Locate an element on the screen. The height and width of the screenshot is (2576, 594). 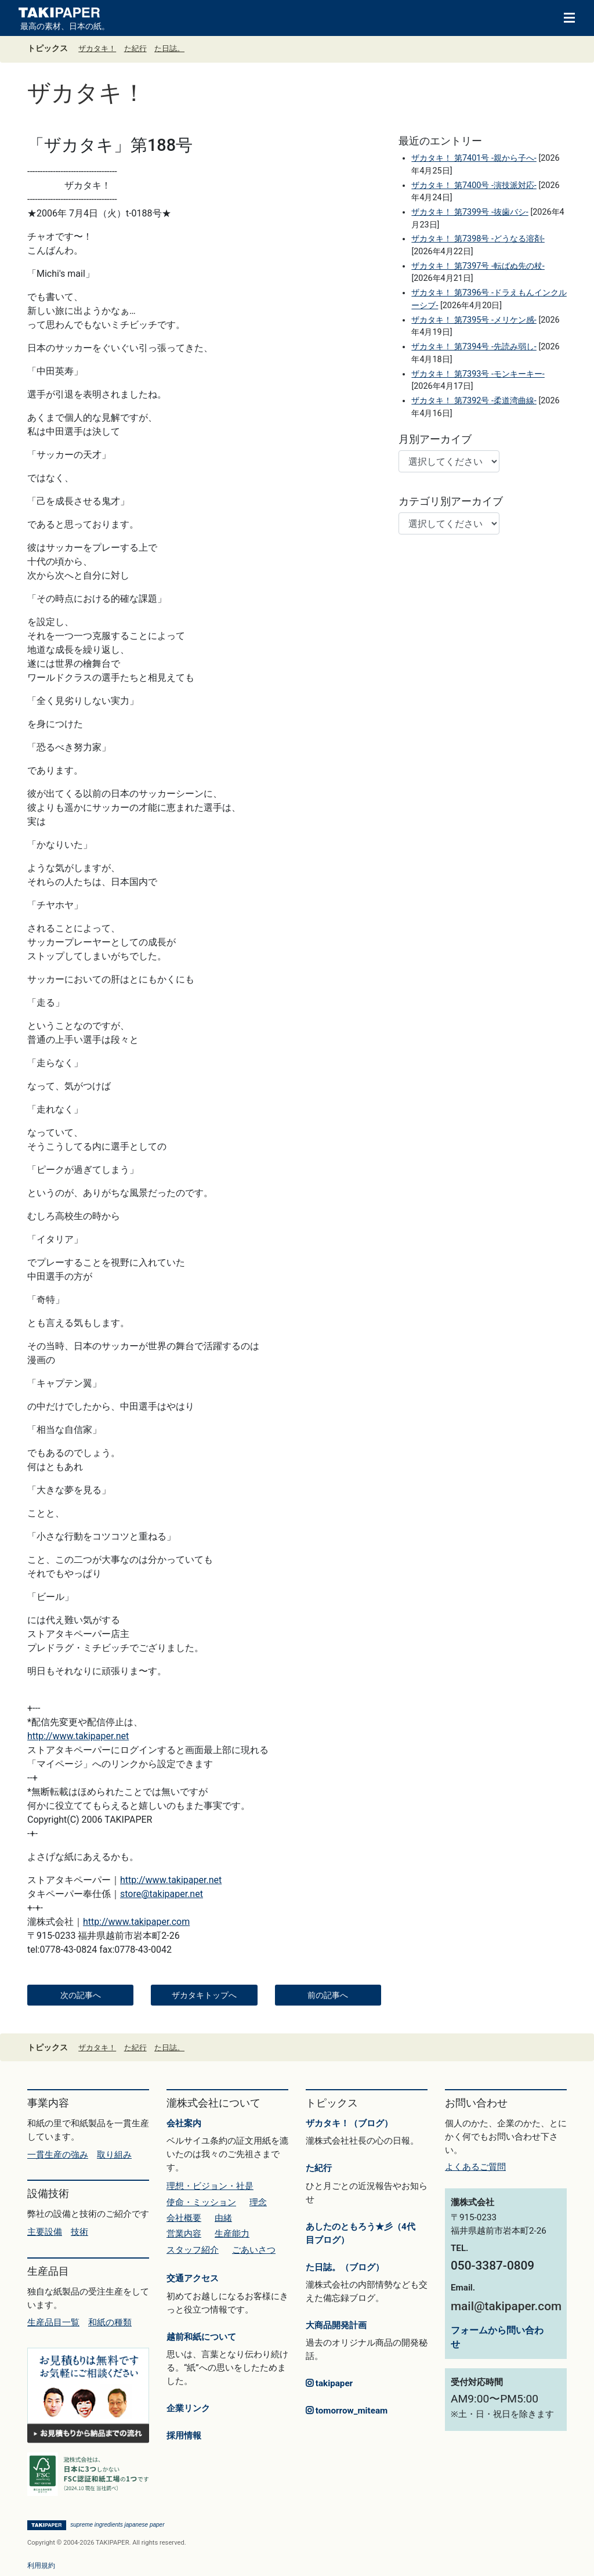
取り組み is located at coordinates (114, 2154).